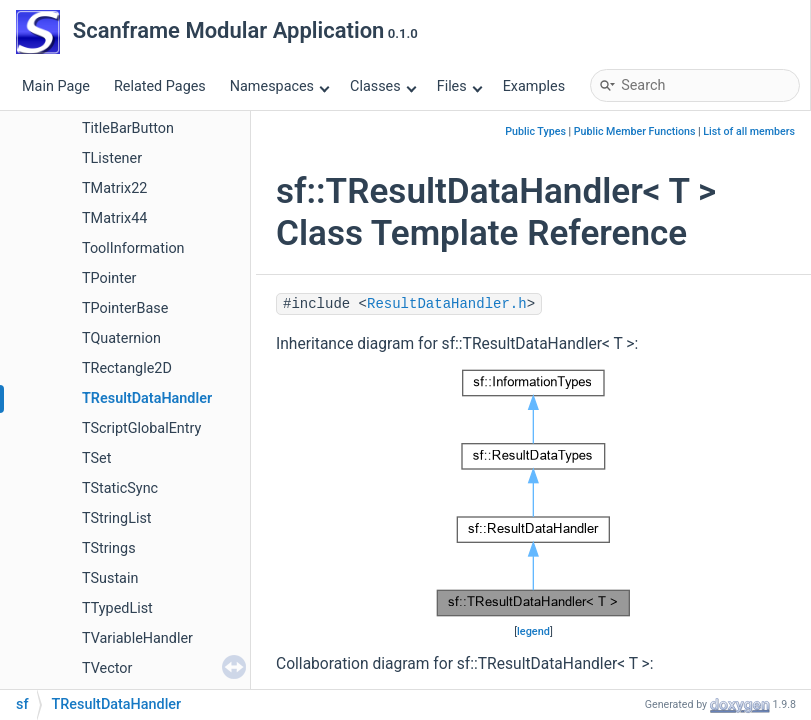  I want to click on Classes, so click(383, 86).